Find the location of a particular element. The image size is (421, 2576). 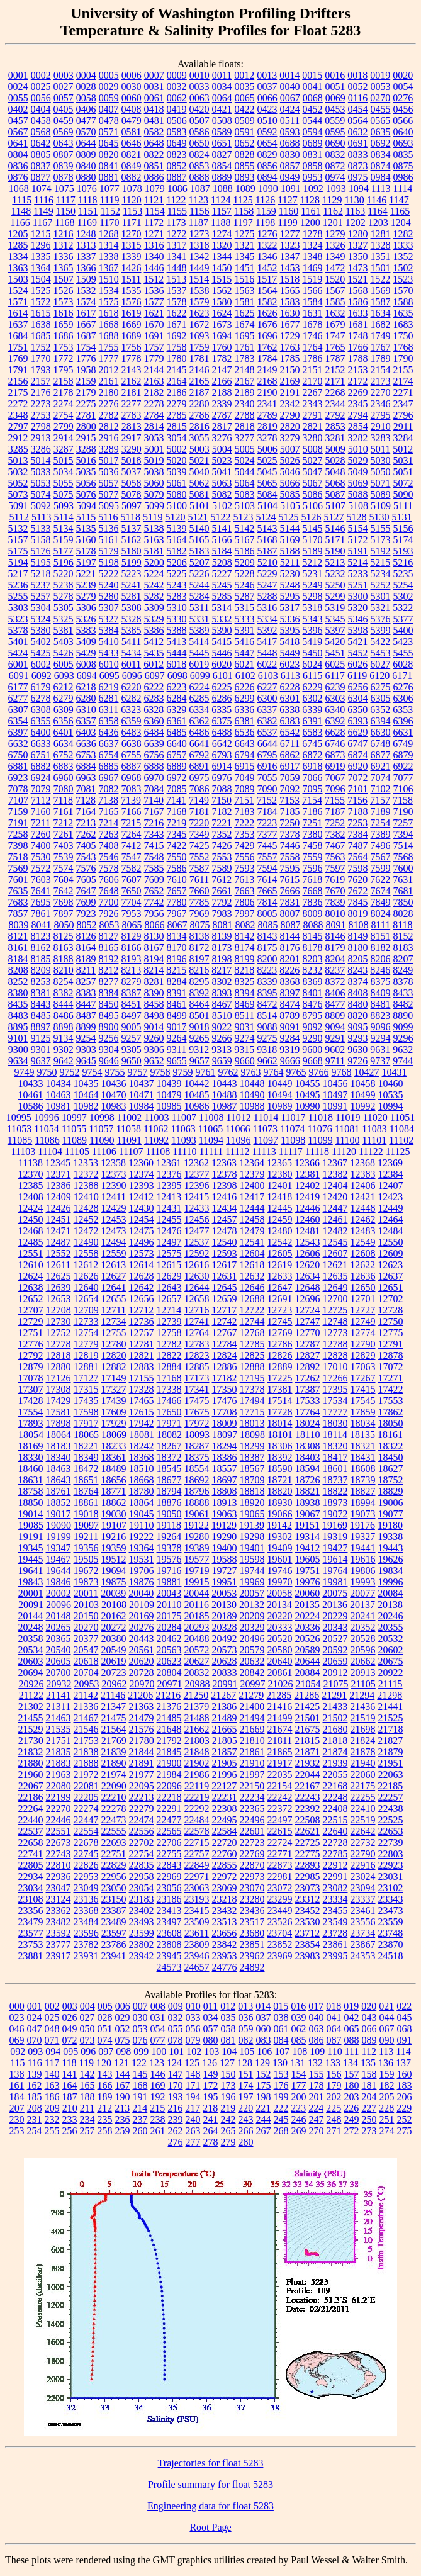

0849 is located at coordinates (131, 165).